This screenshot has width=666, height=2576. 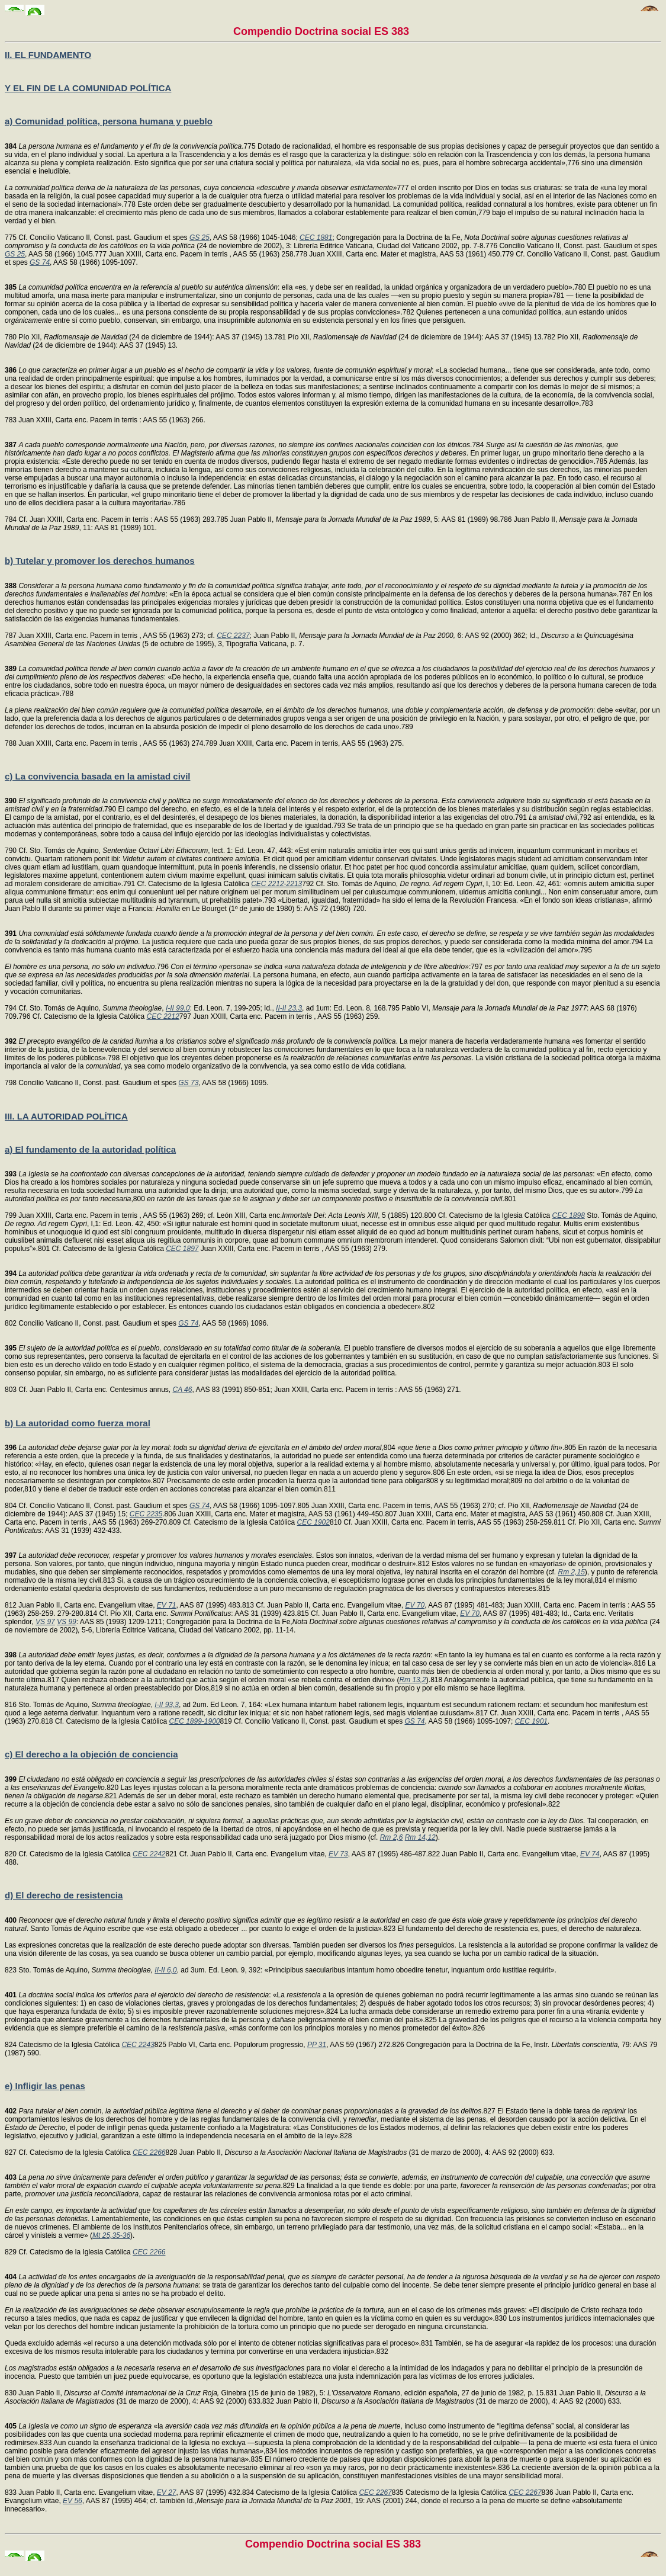 I want to click on e) Infligir las penas, so click(x=45, y=2086).